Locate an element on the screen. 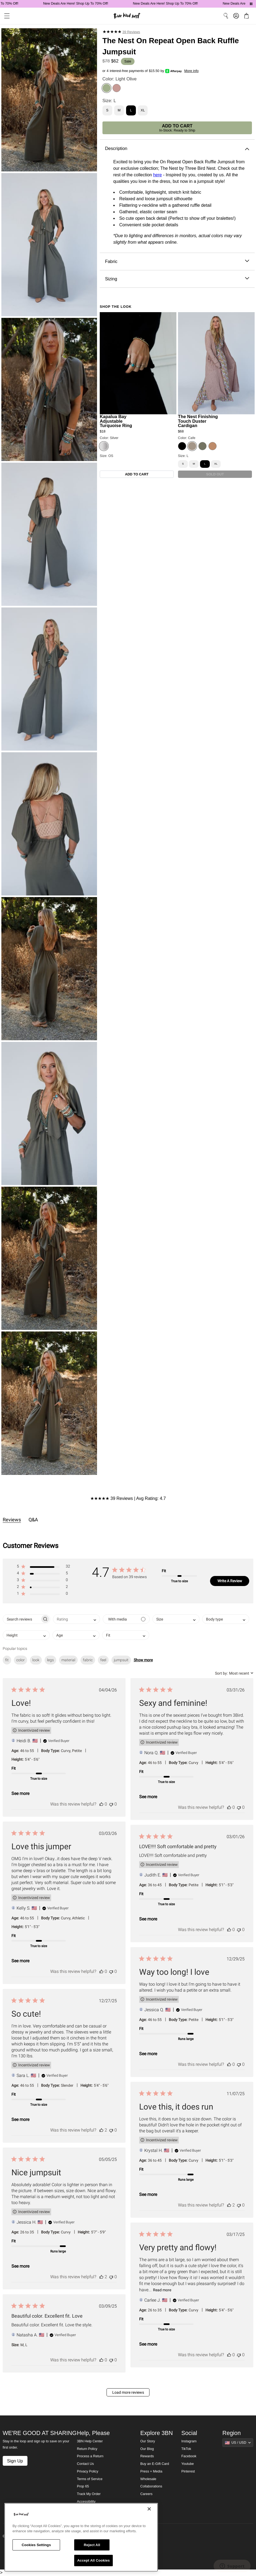  Instagram is located at coordinates (188, 2441).